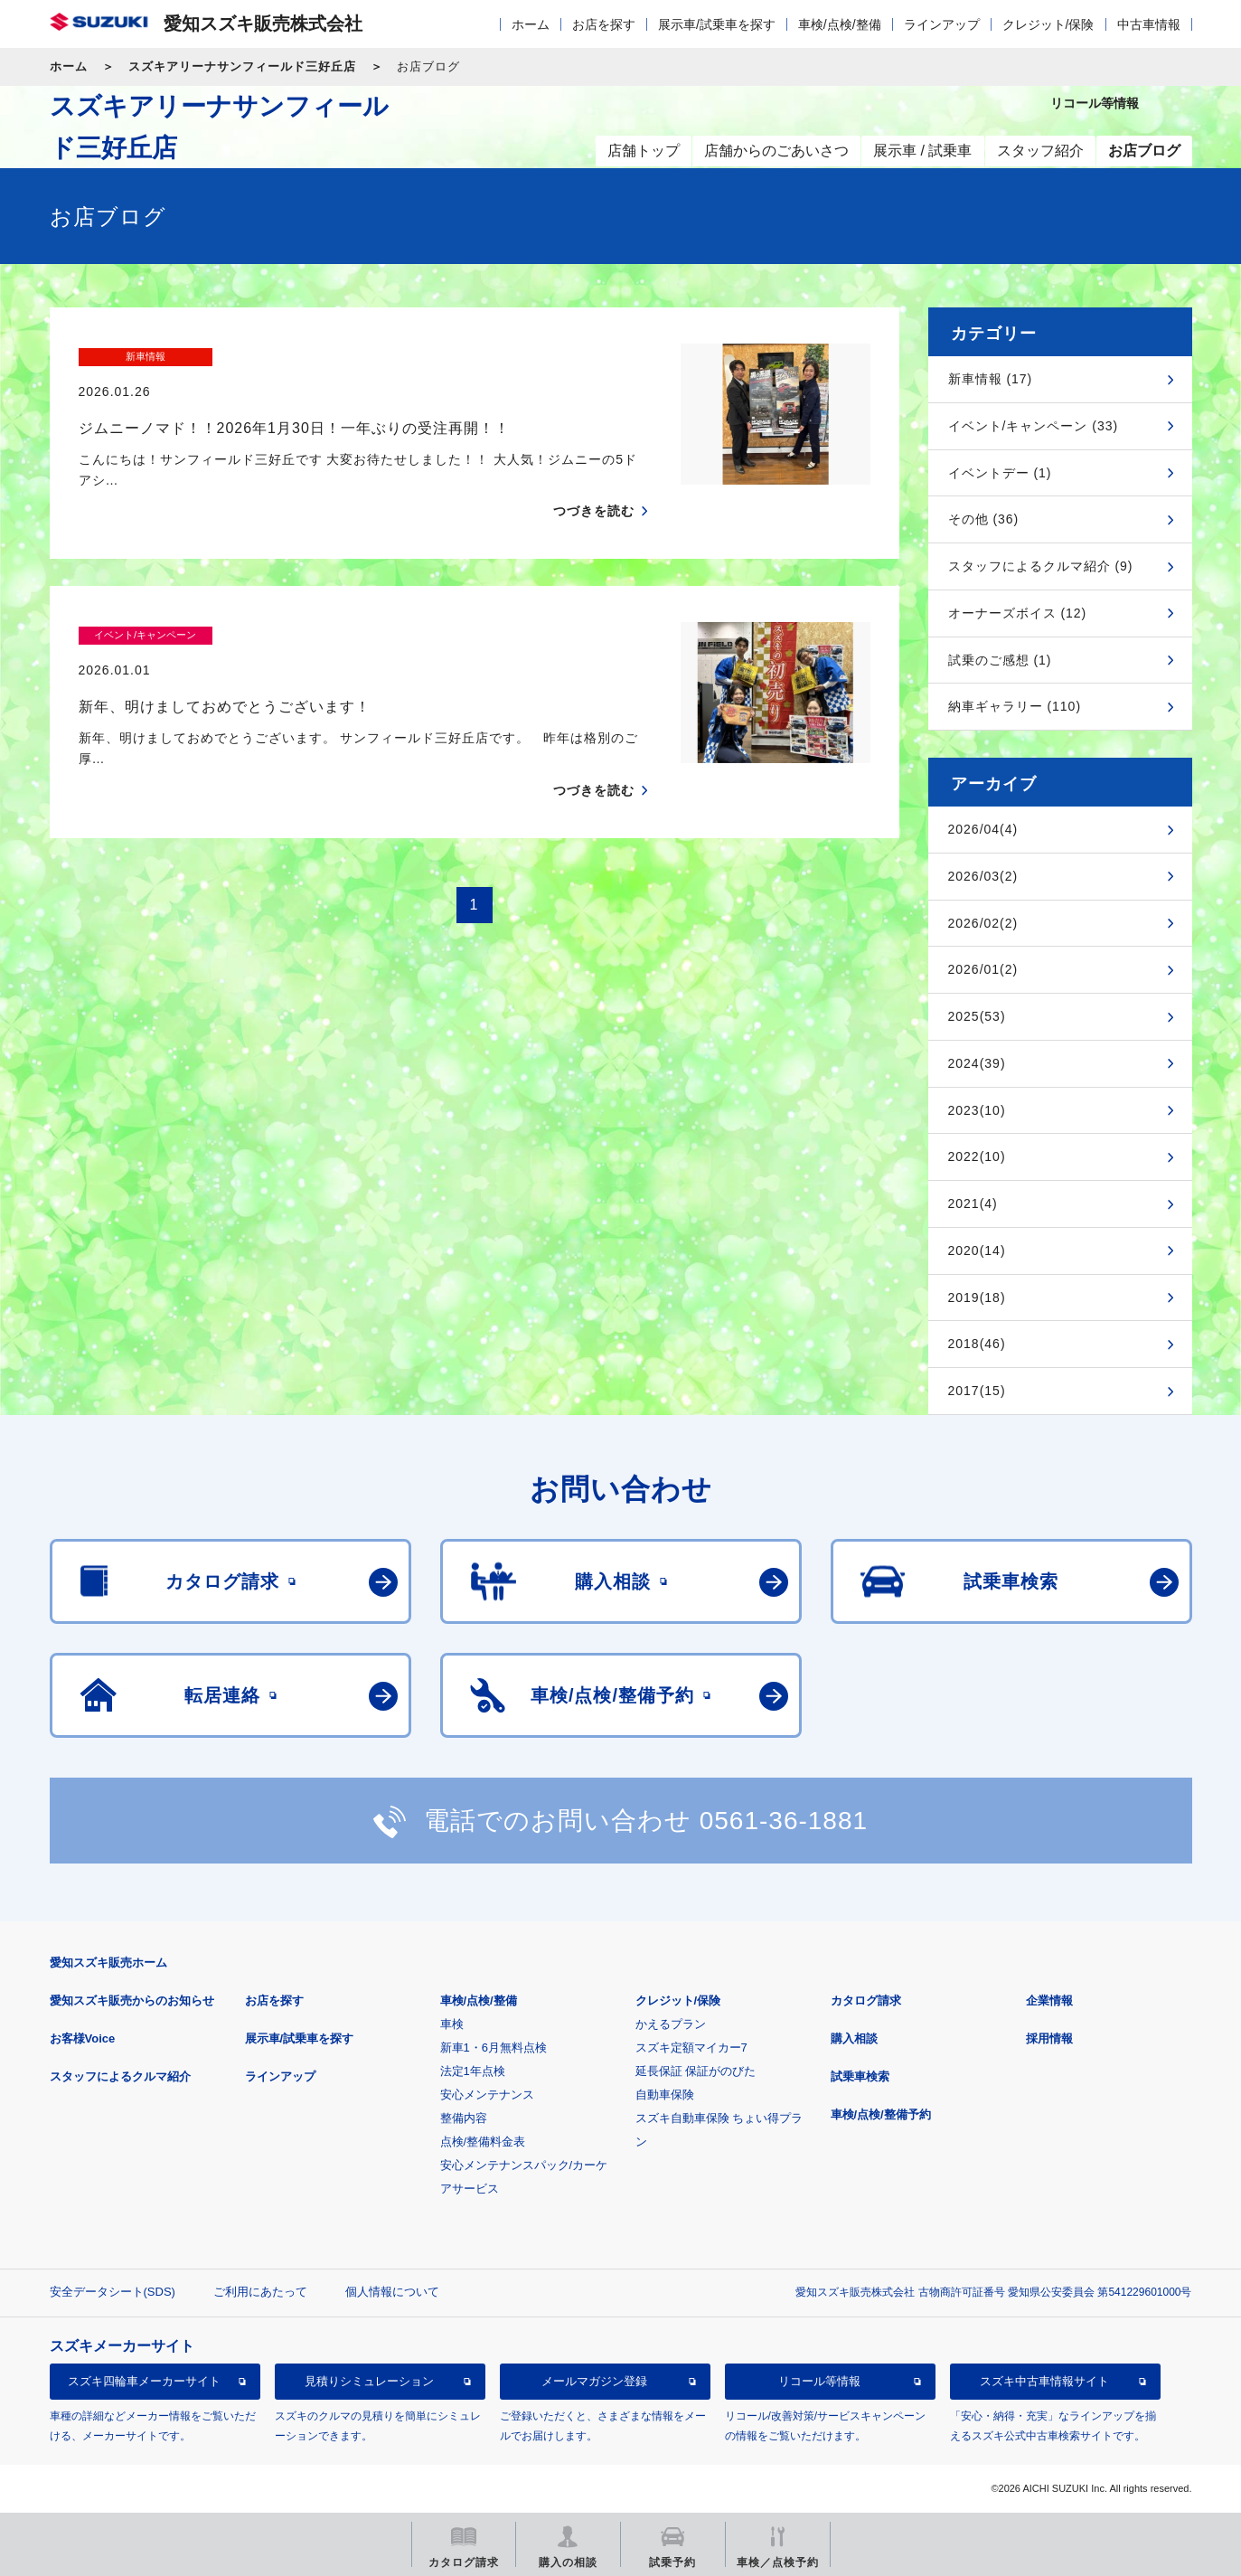  I want to click on 車検, so click(452, 2024).